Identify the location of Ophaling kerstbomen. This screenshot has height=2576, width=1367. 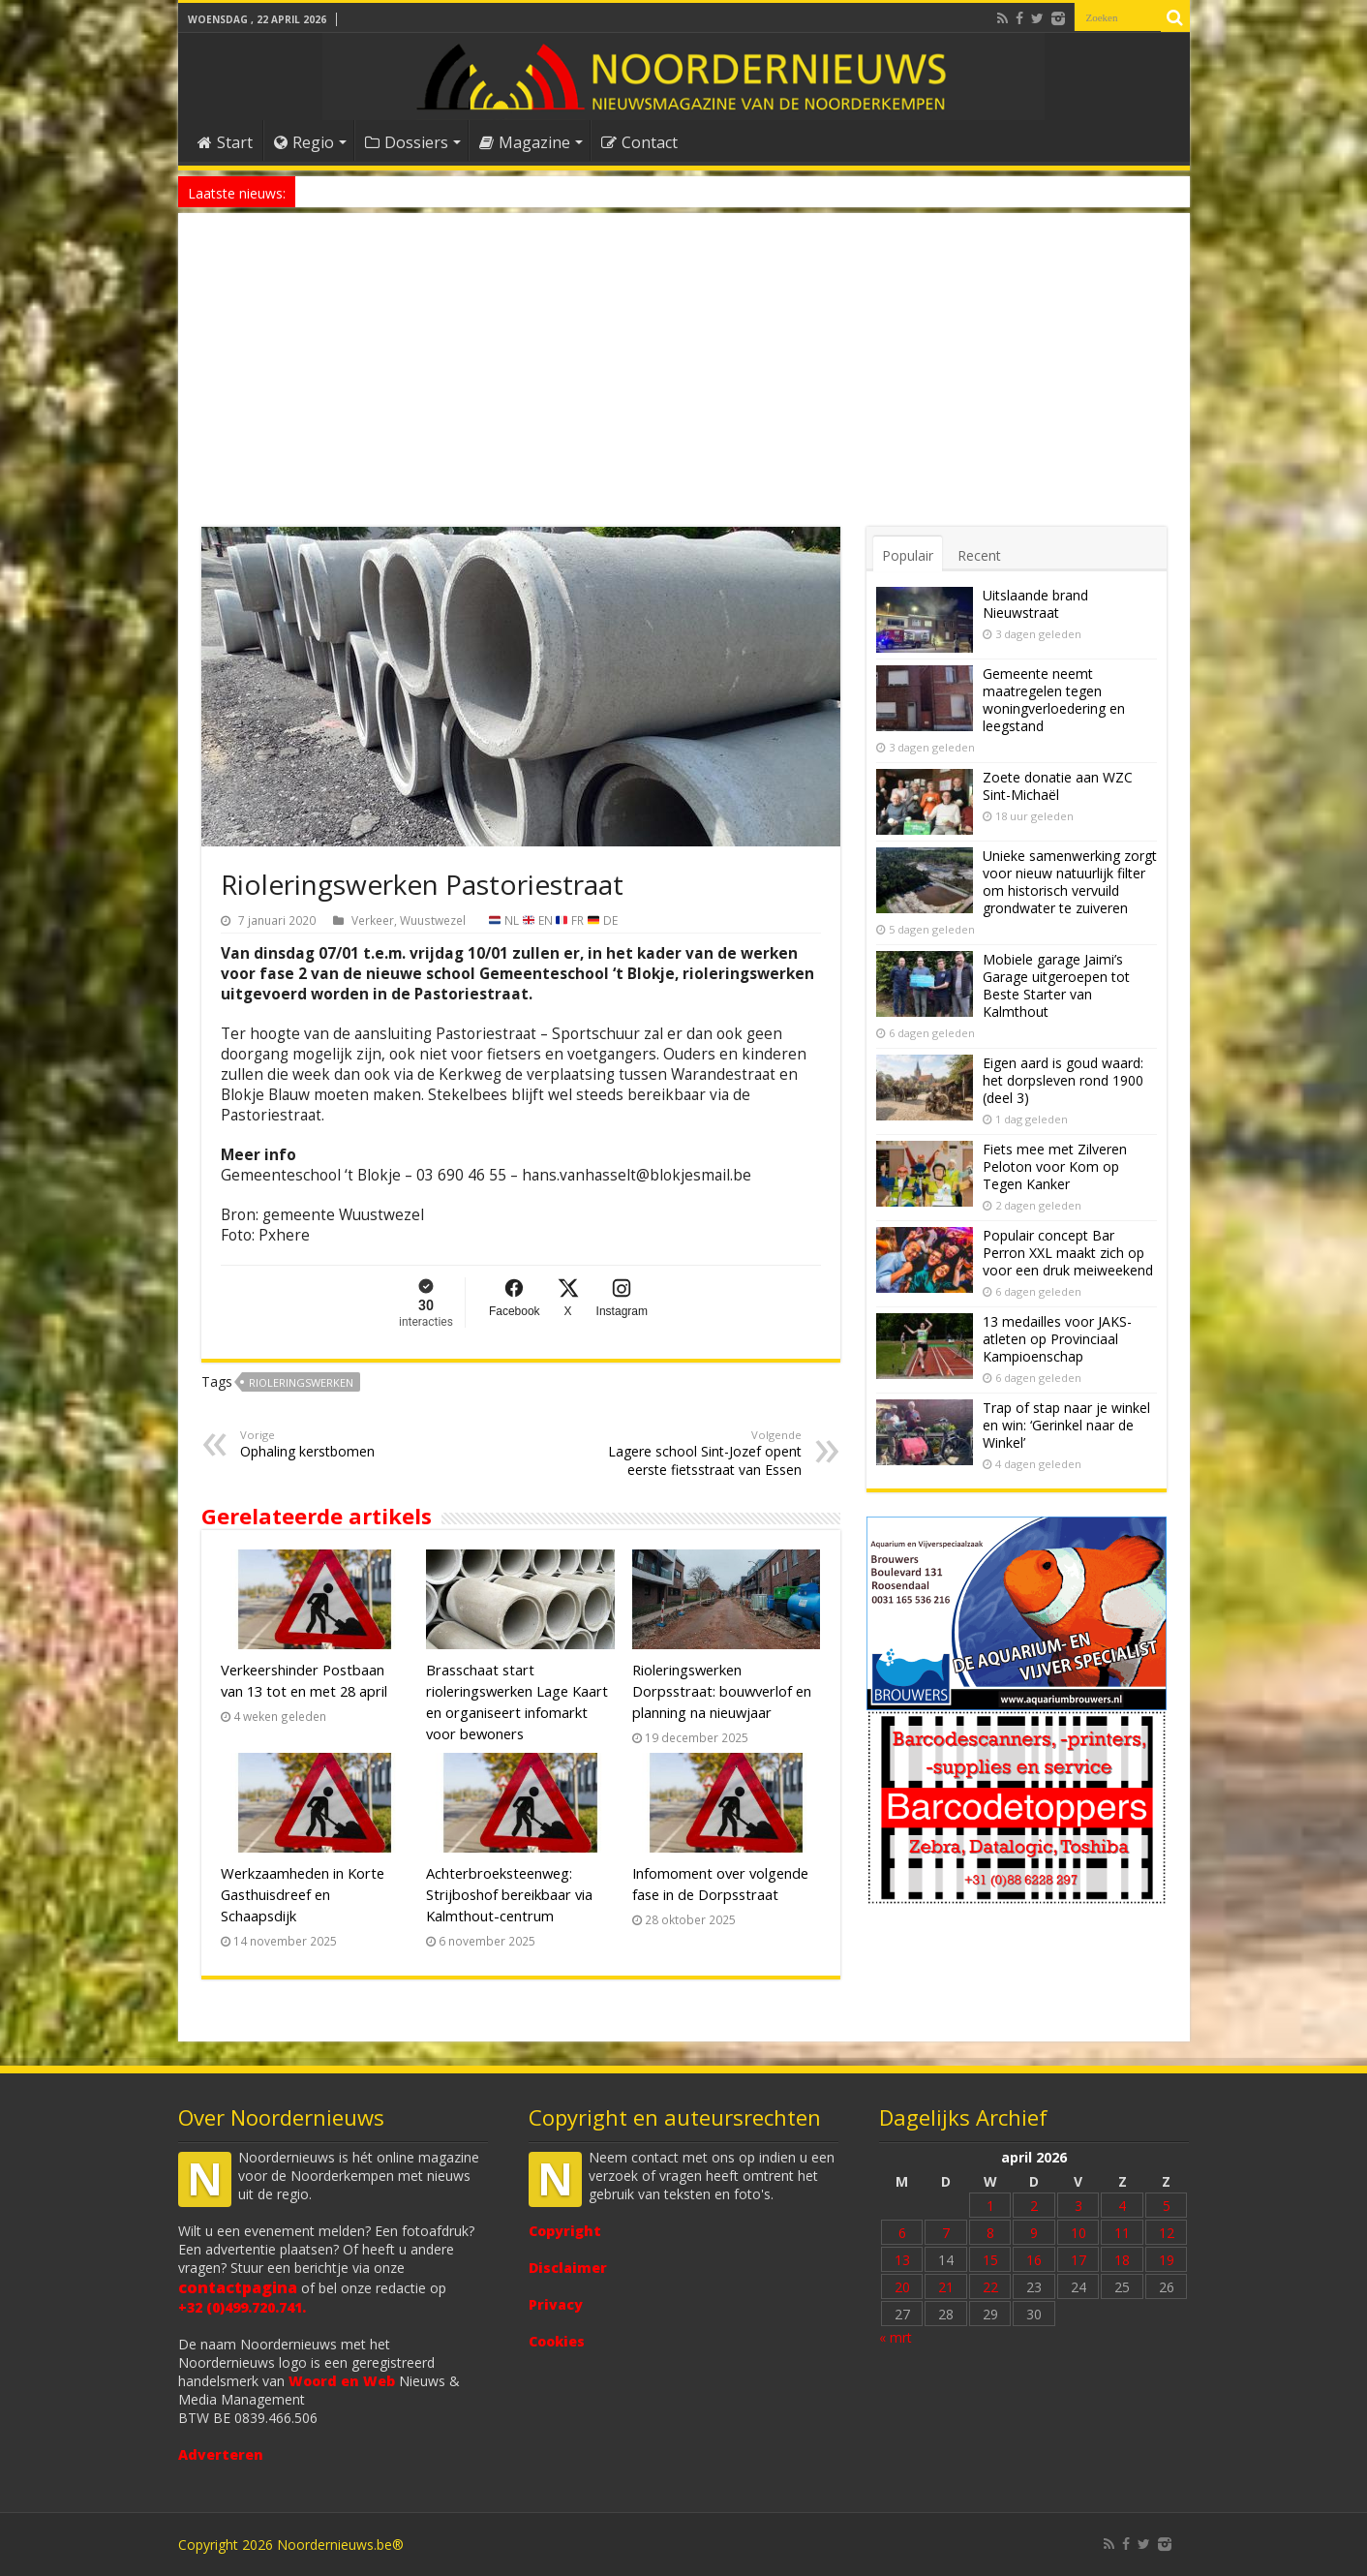
(339, 1443).